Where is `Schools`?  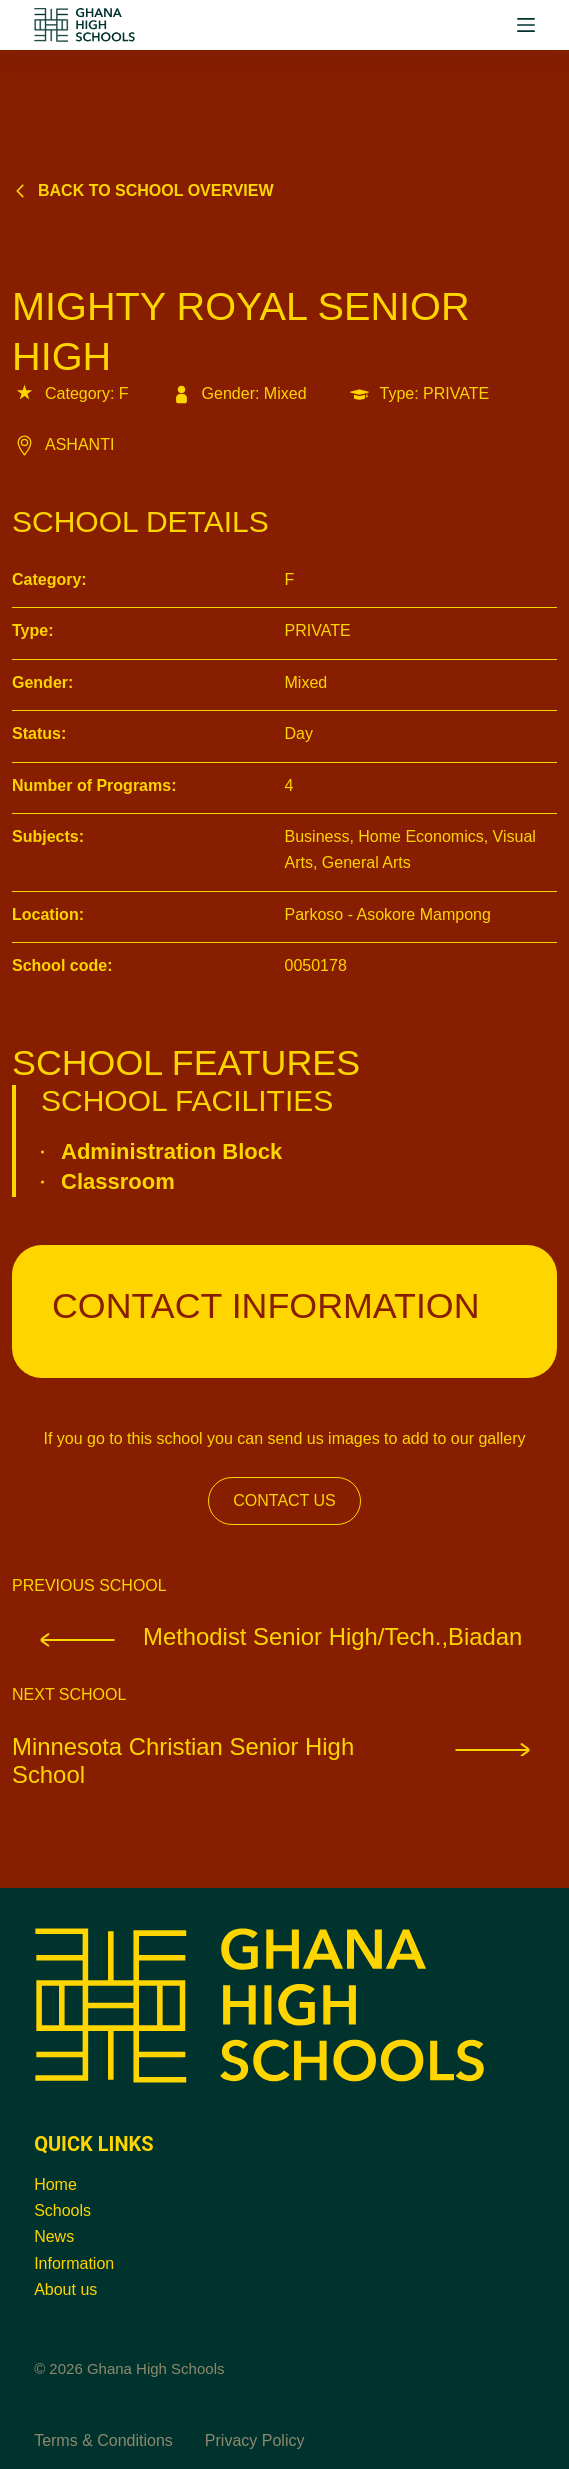 Schools is located at coordinates (62, 2210).